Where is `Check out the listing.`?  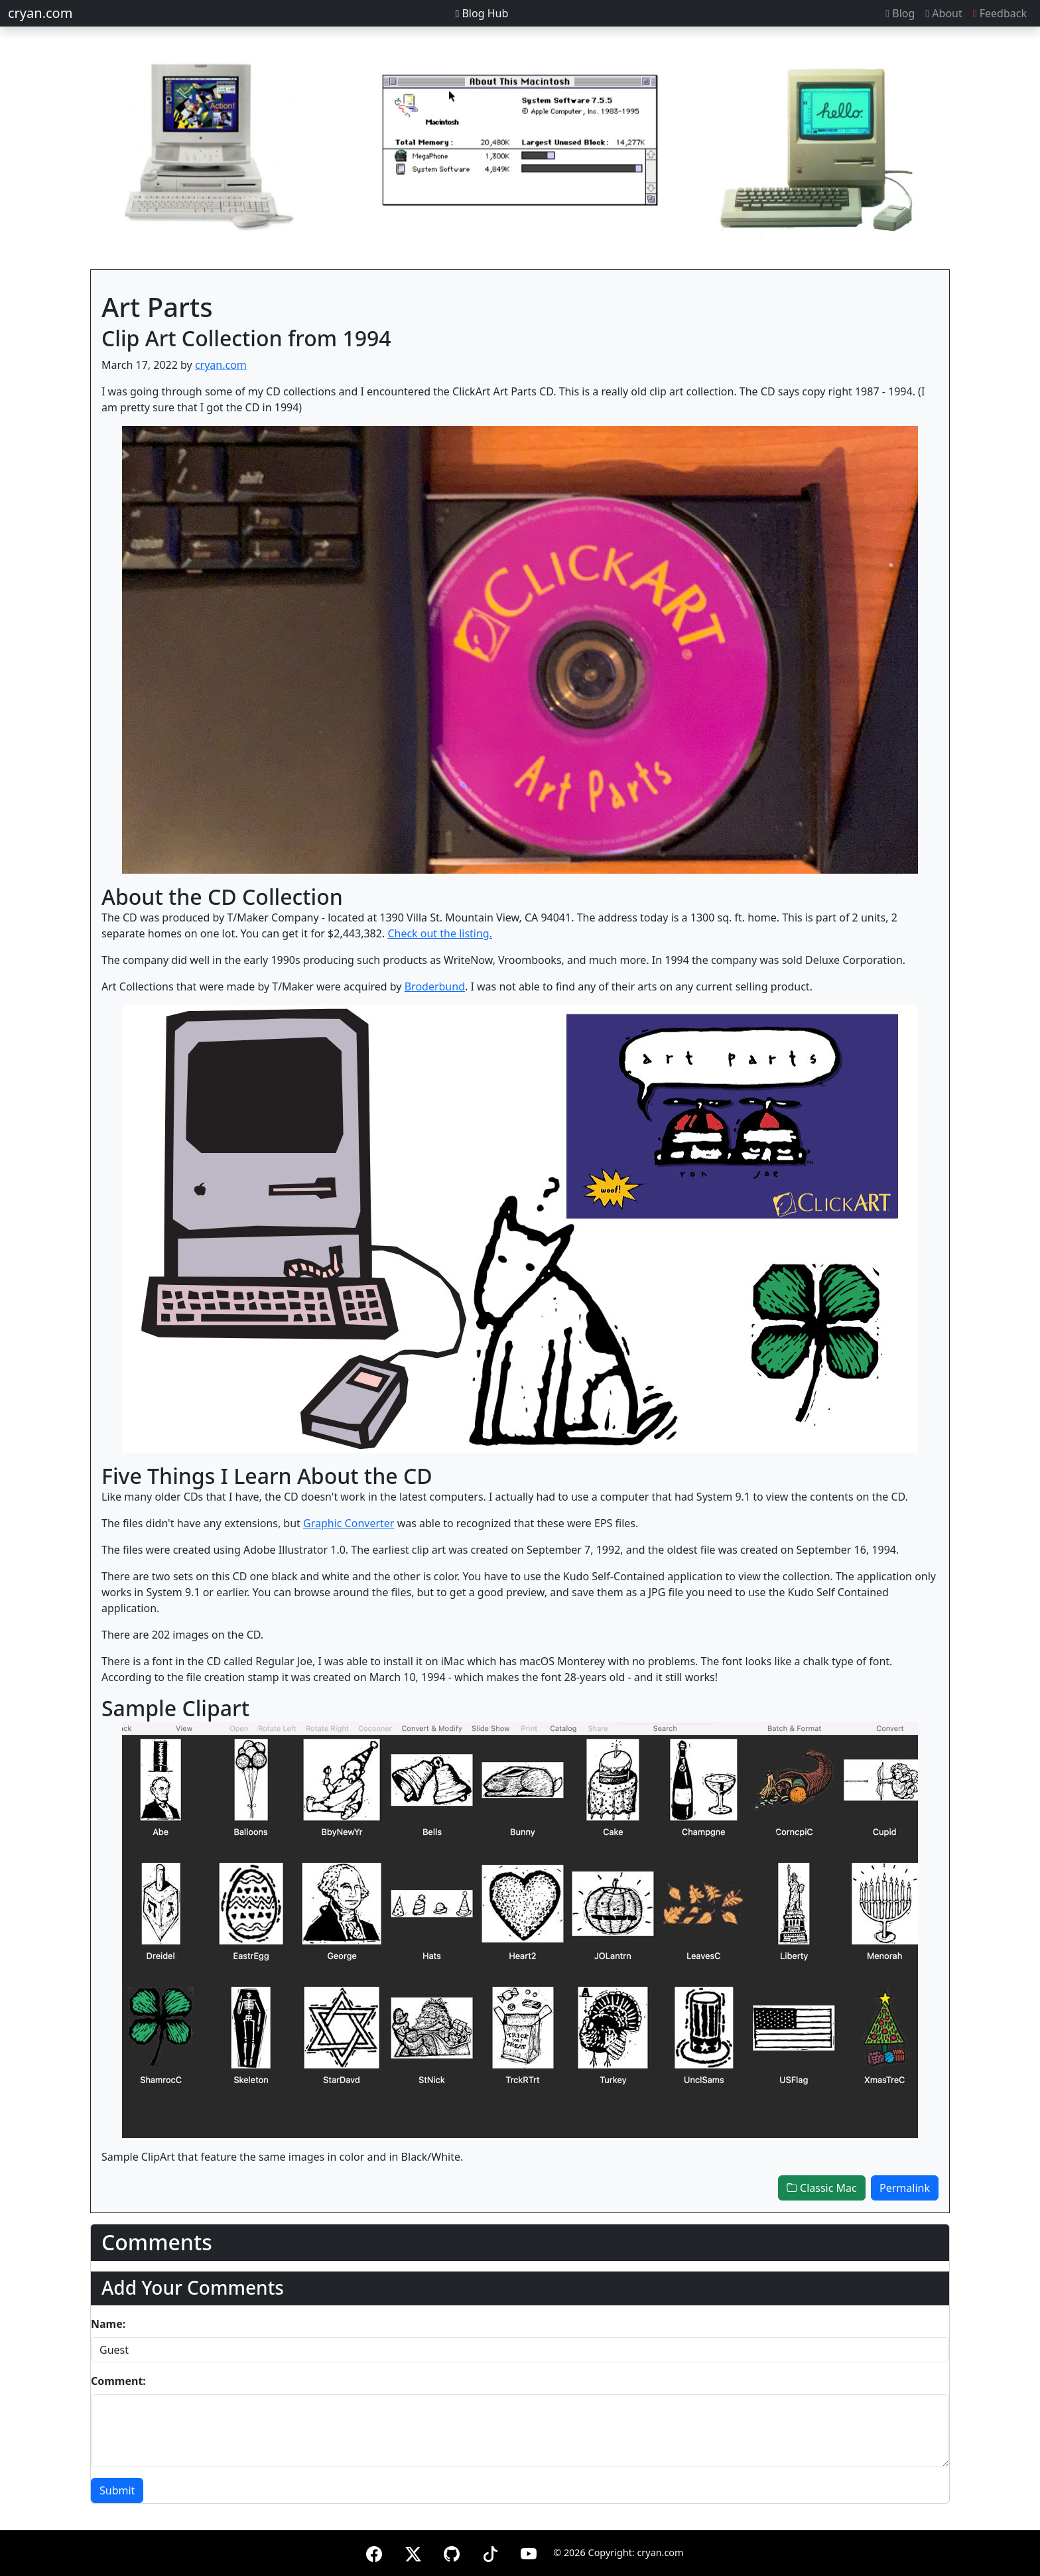 Check out the listing. is located at coordinates (439, 933).